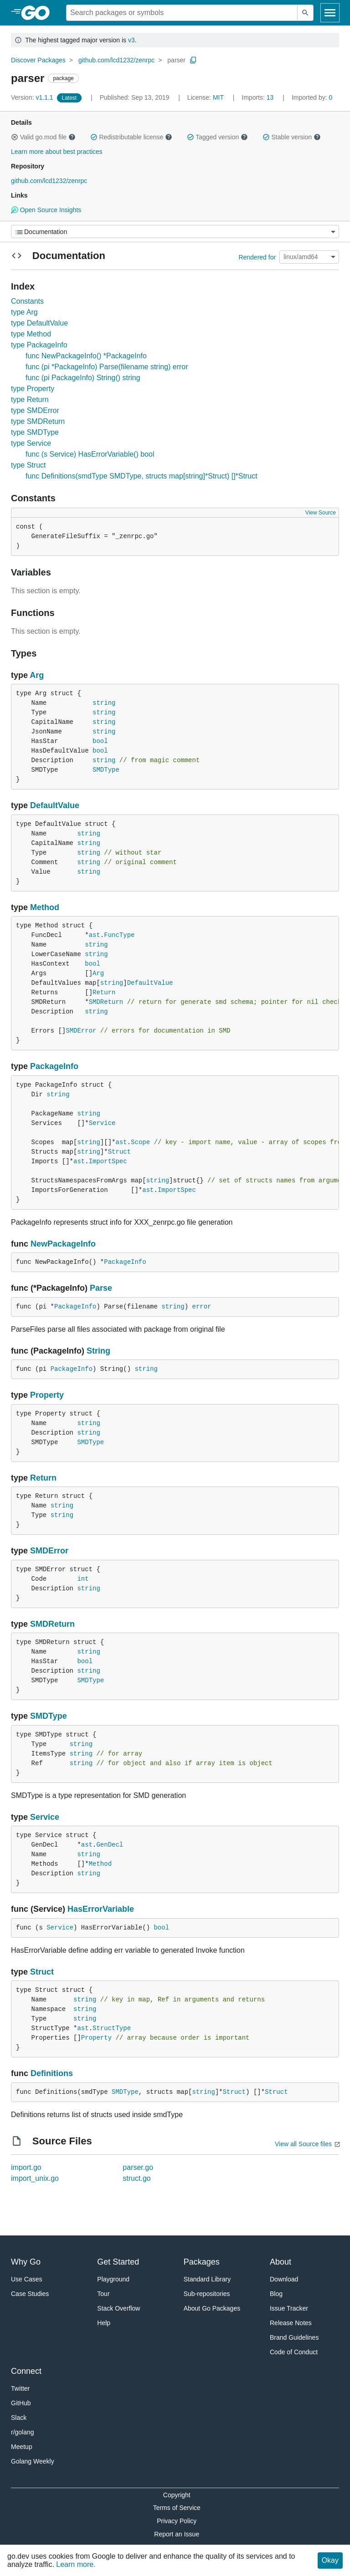  I want to click on DefaultValue, so click(54, 805).